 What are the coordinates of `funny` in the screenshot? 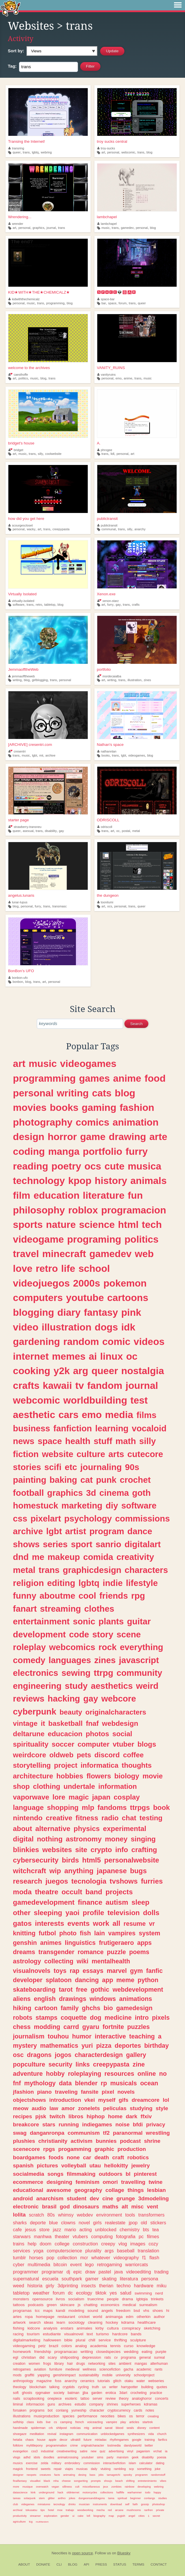 It's located at (24, 1595).